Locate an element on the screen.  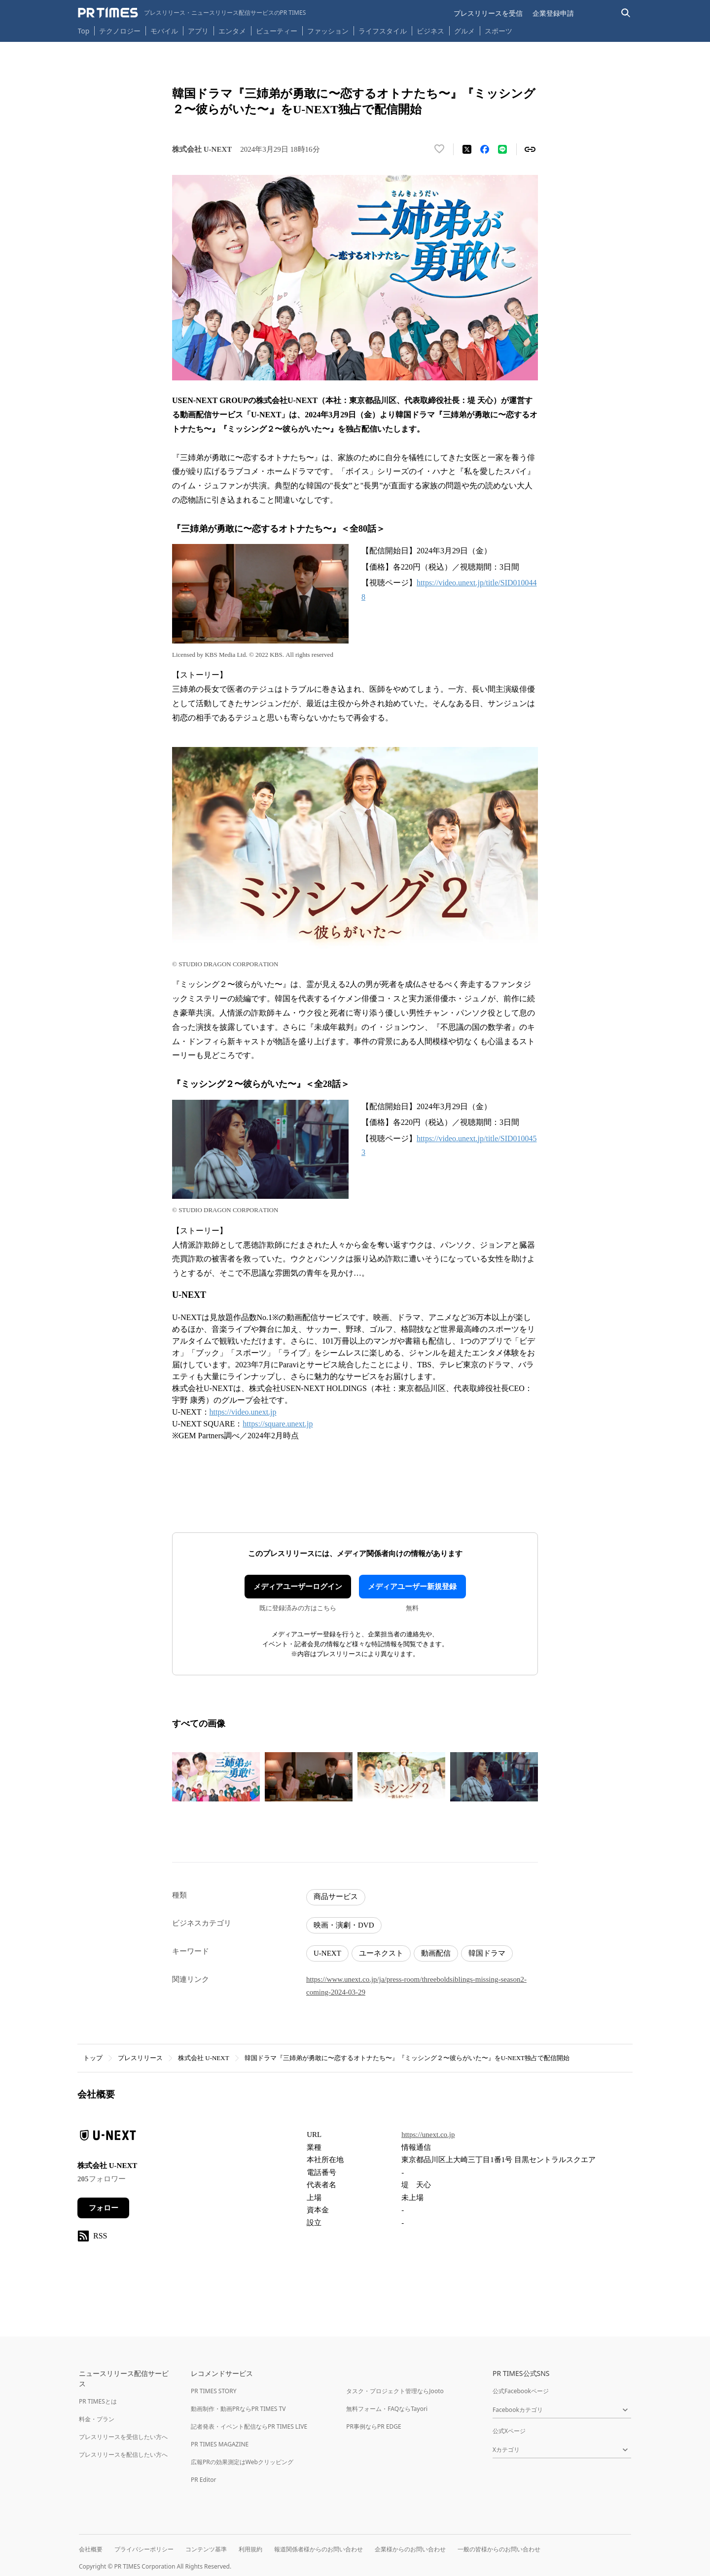
エンタメ is located at coordinates (232, 30).